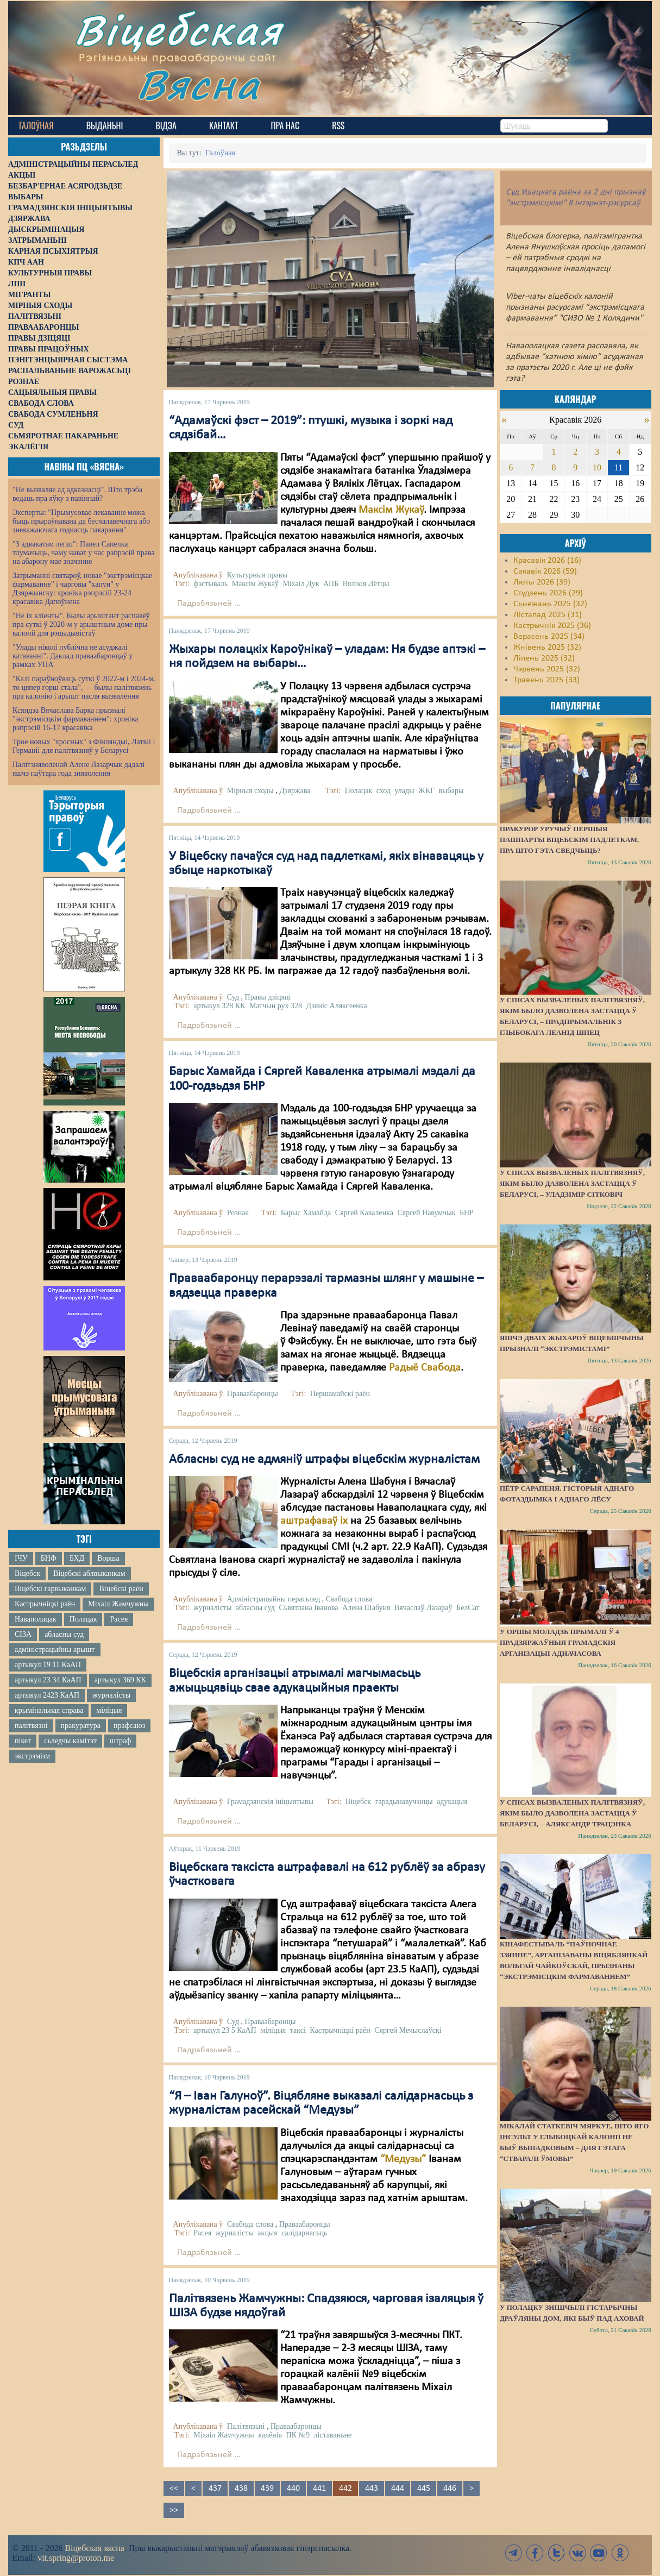 This screenshot has height=2576, width=660. Describe the element at coordinates (546, 680) in the screenshot. I see `Травень 2025 (33)` at that location.